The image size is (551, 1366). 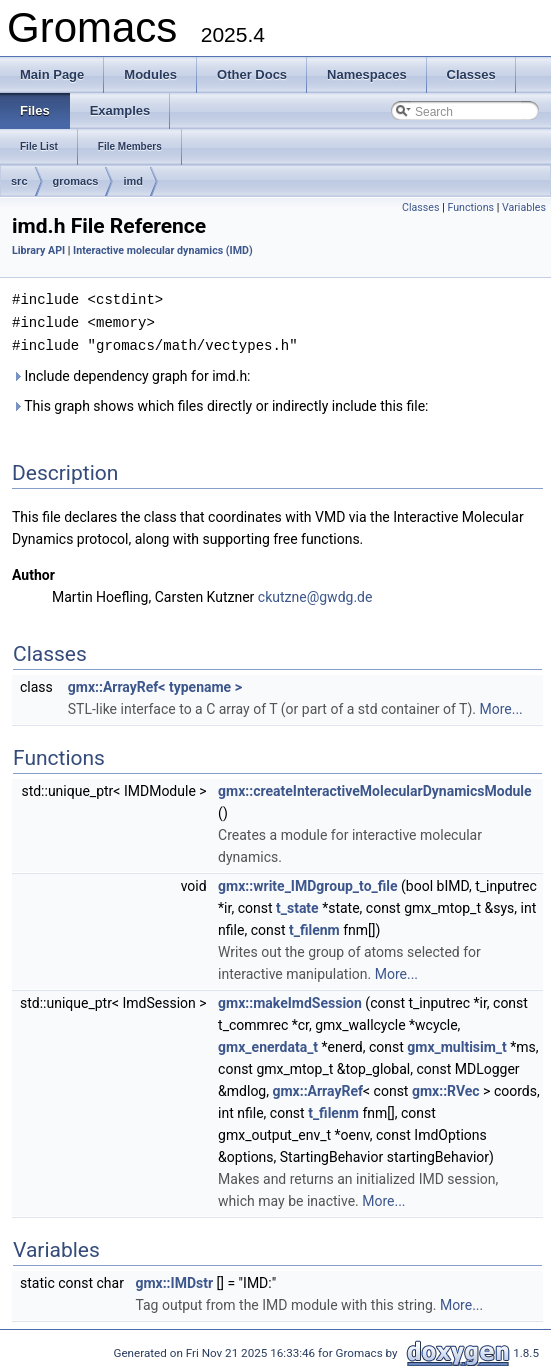 I want to click on src, so click(x=19, y=181).